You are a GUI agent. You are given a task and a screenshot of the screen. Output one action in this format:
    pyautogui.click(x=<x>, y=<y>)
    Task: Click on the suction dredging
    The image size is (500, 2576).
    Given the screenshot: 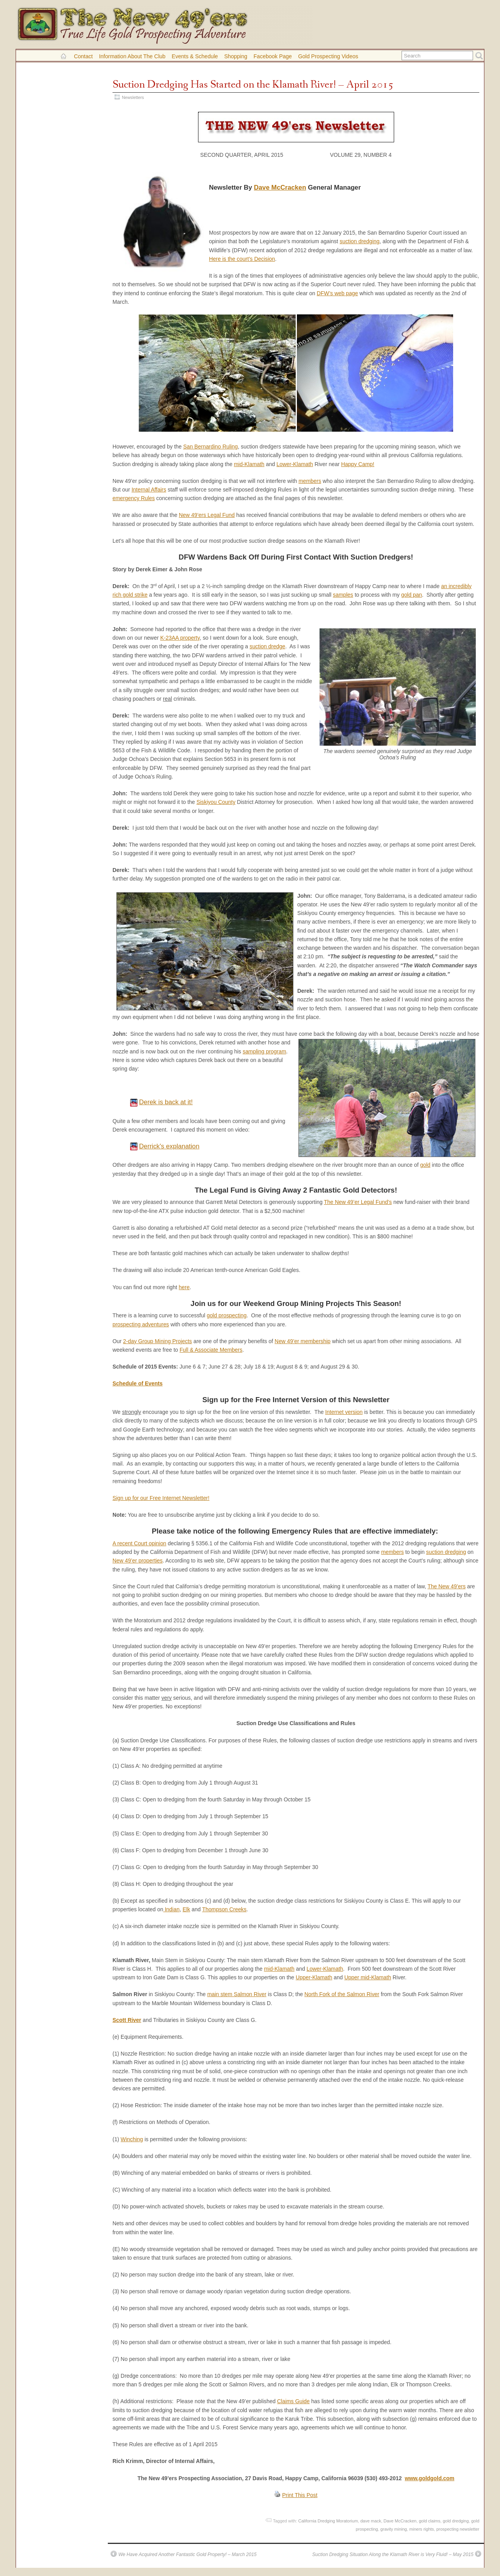 What is the action you would take?
    pyautogui.click(x=359, y=241)
    